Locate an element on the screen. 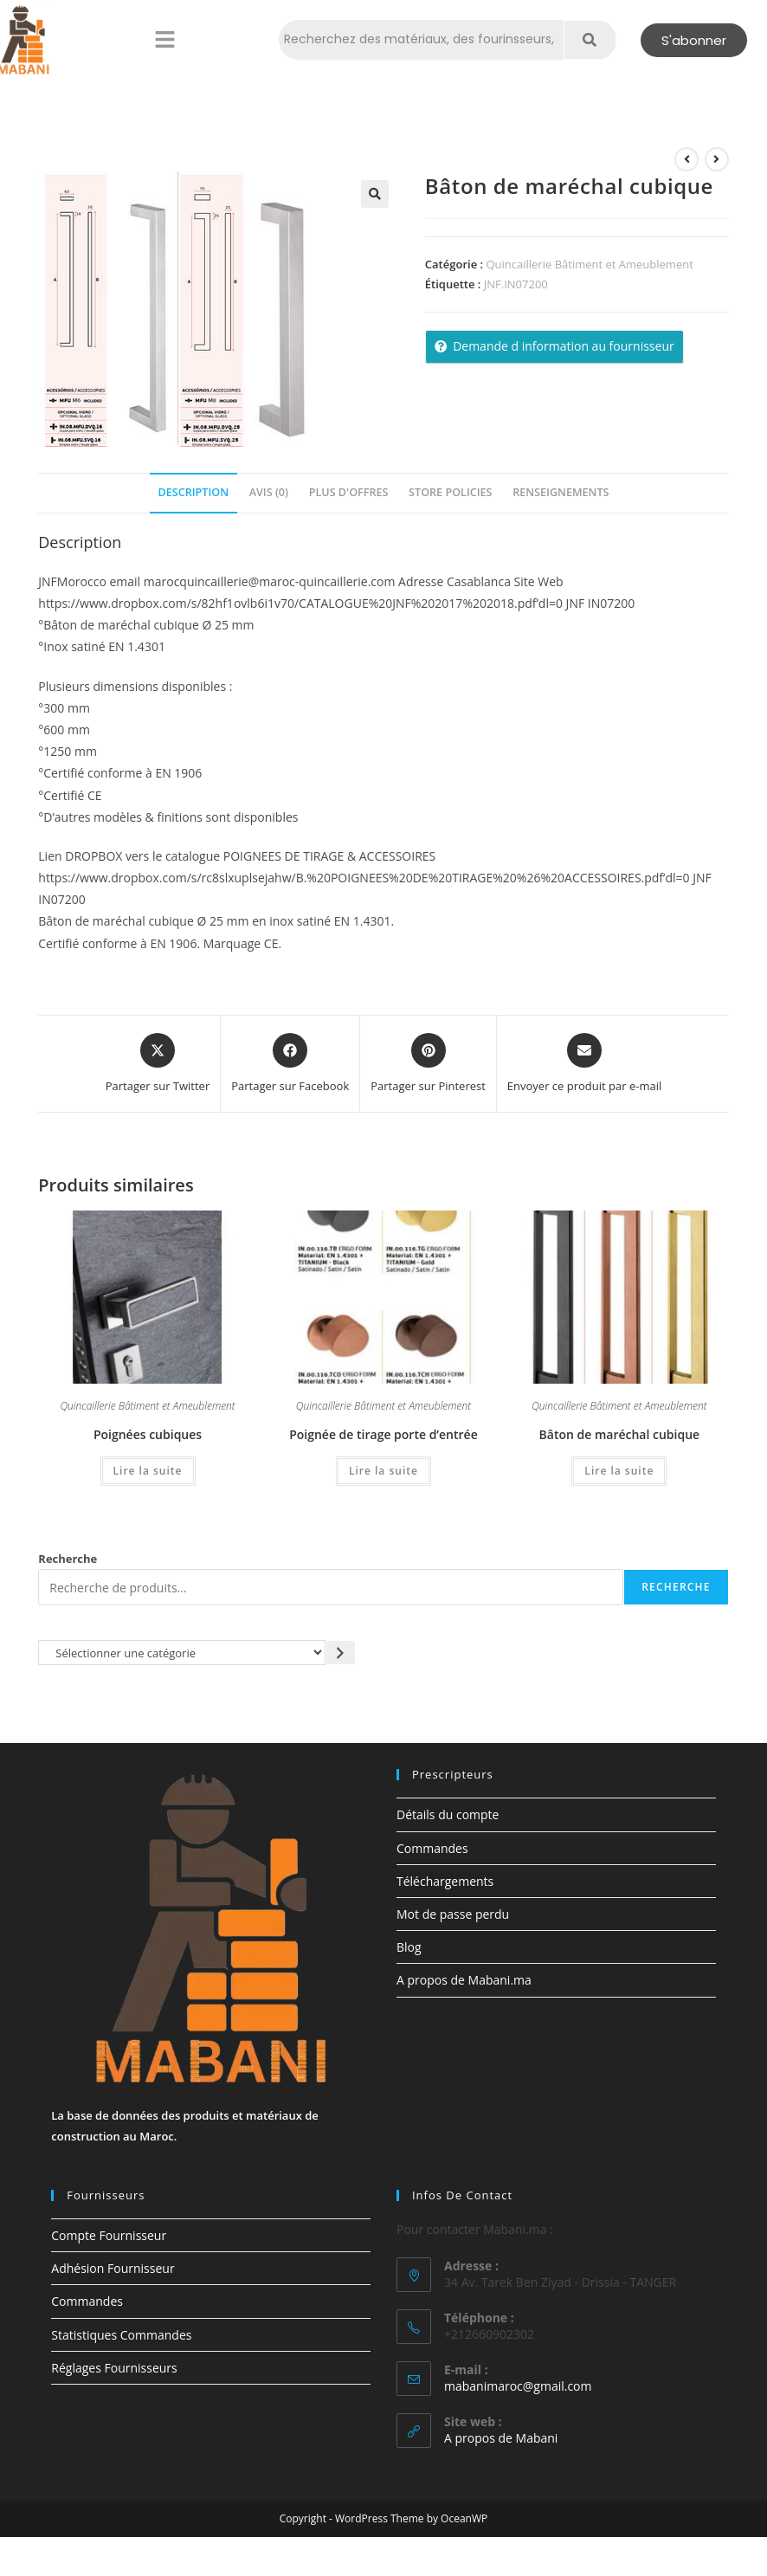  Store Policies [tab] is located at coordinates (450, 492).